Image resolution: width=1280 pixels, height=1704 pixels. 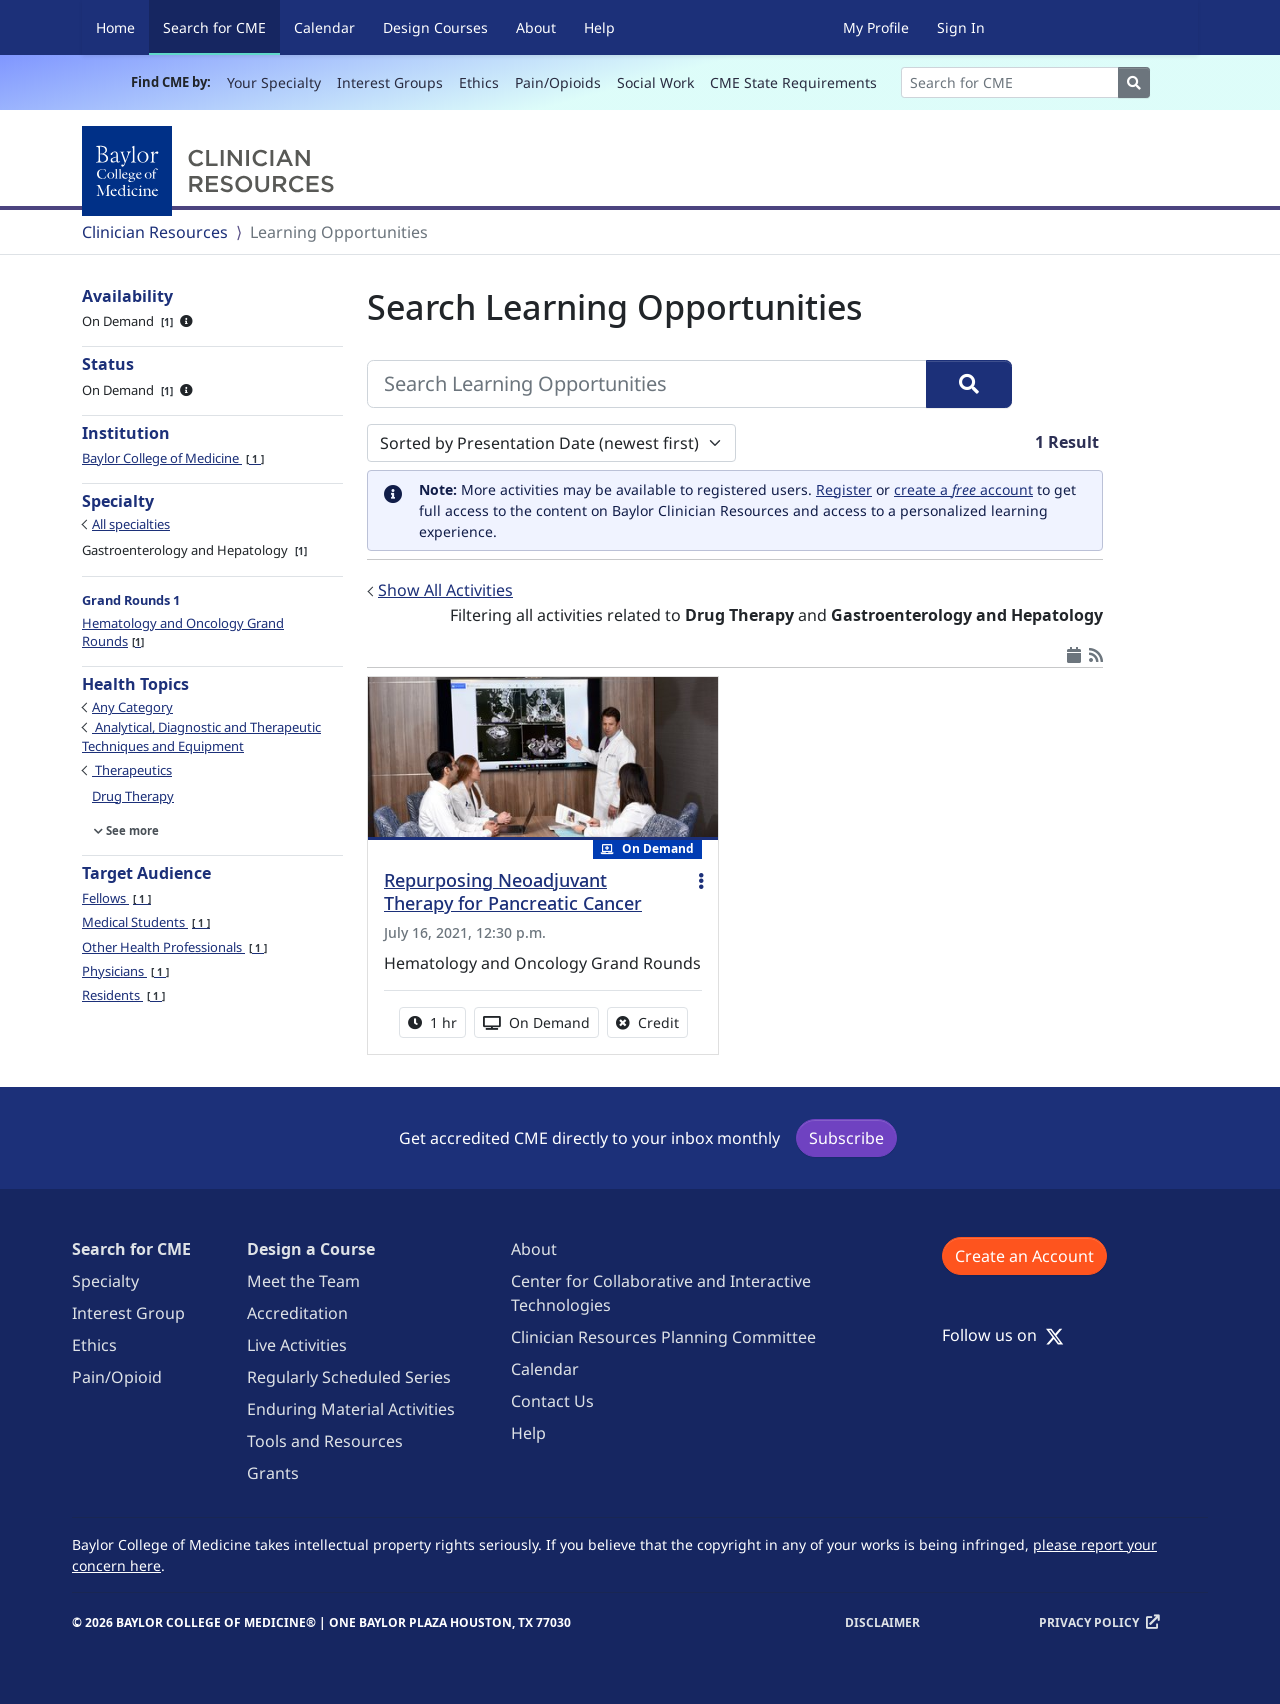 I want to click on Subscribe, so click(x=846, y=1138).